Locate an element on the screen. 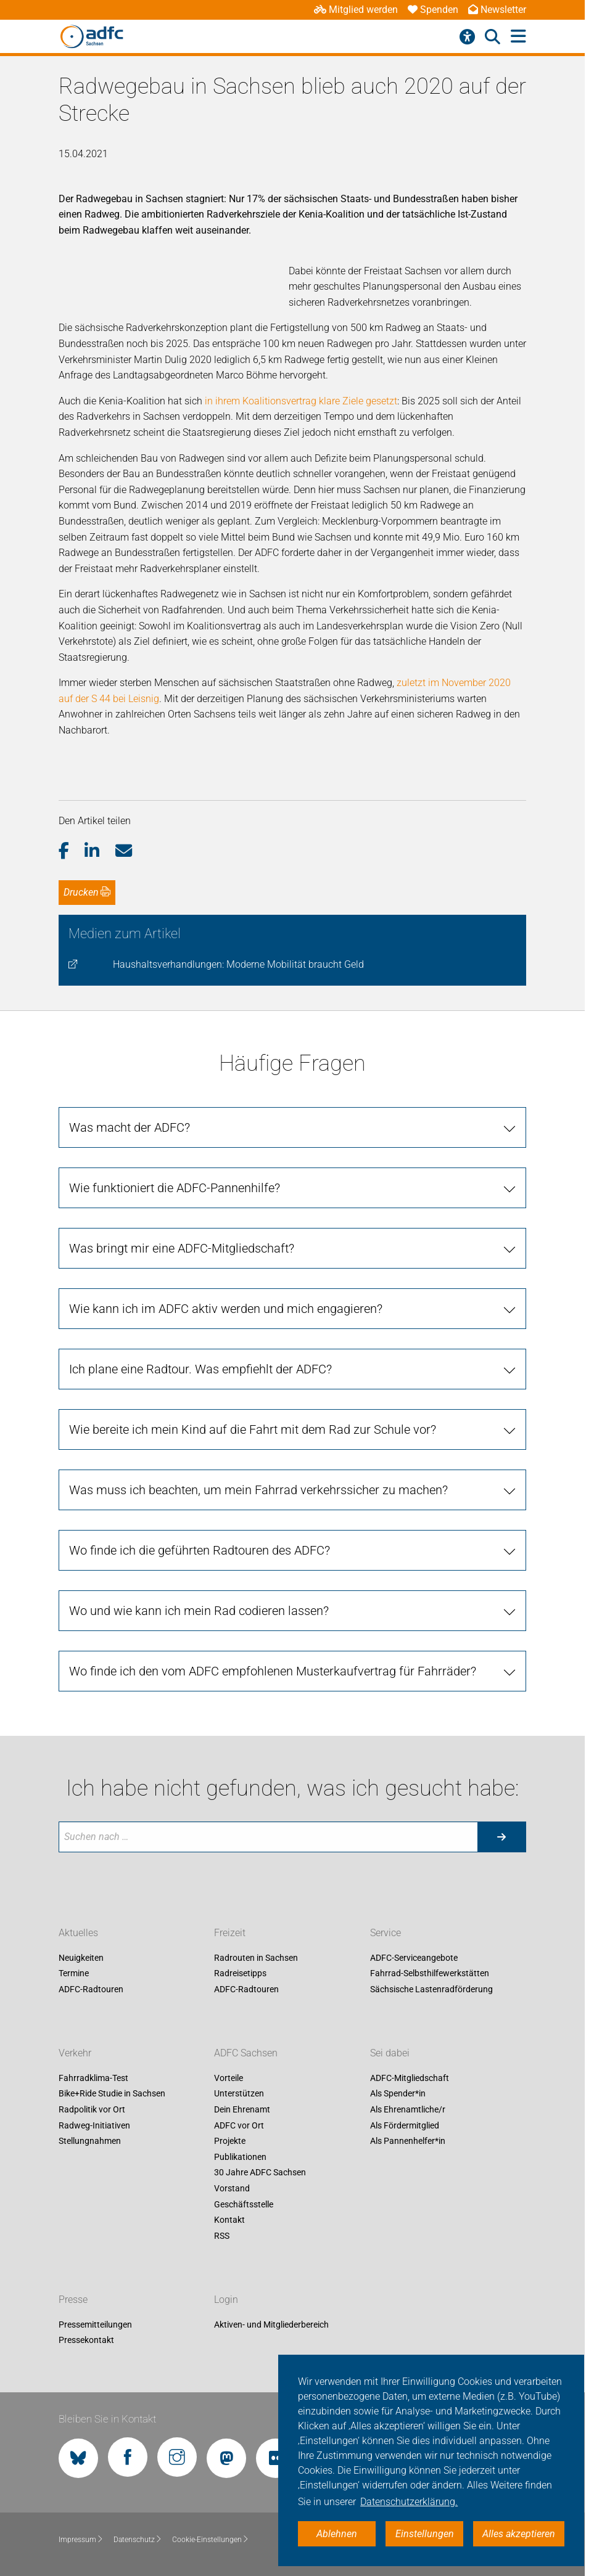 The width and height of the screenshot is (594, 2576). [Hauptmenü öffnen] is located at coordinates (518, 37).